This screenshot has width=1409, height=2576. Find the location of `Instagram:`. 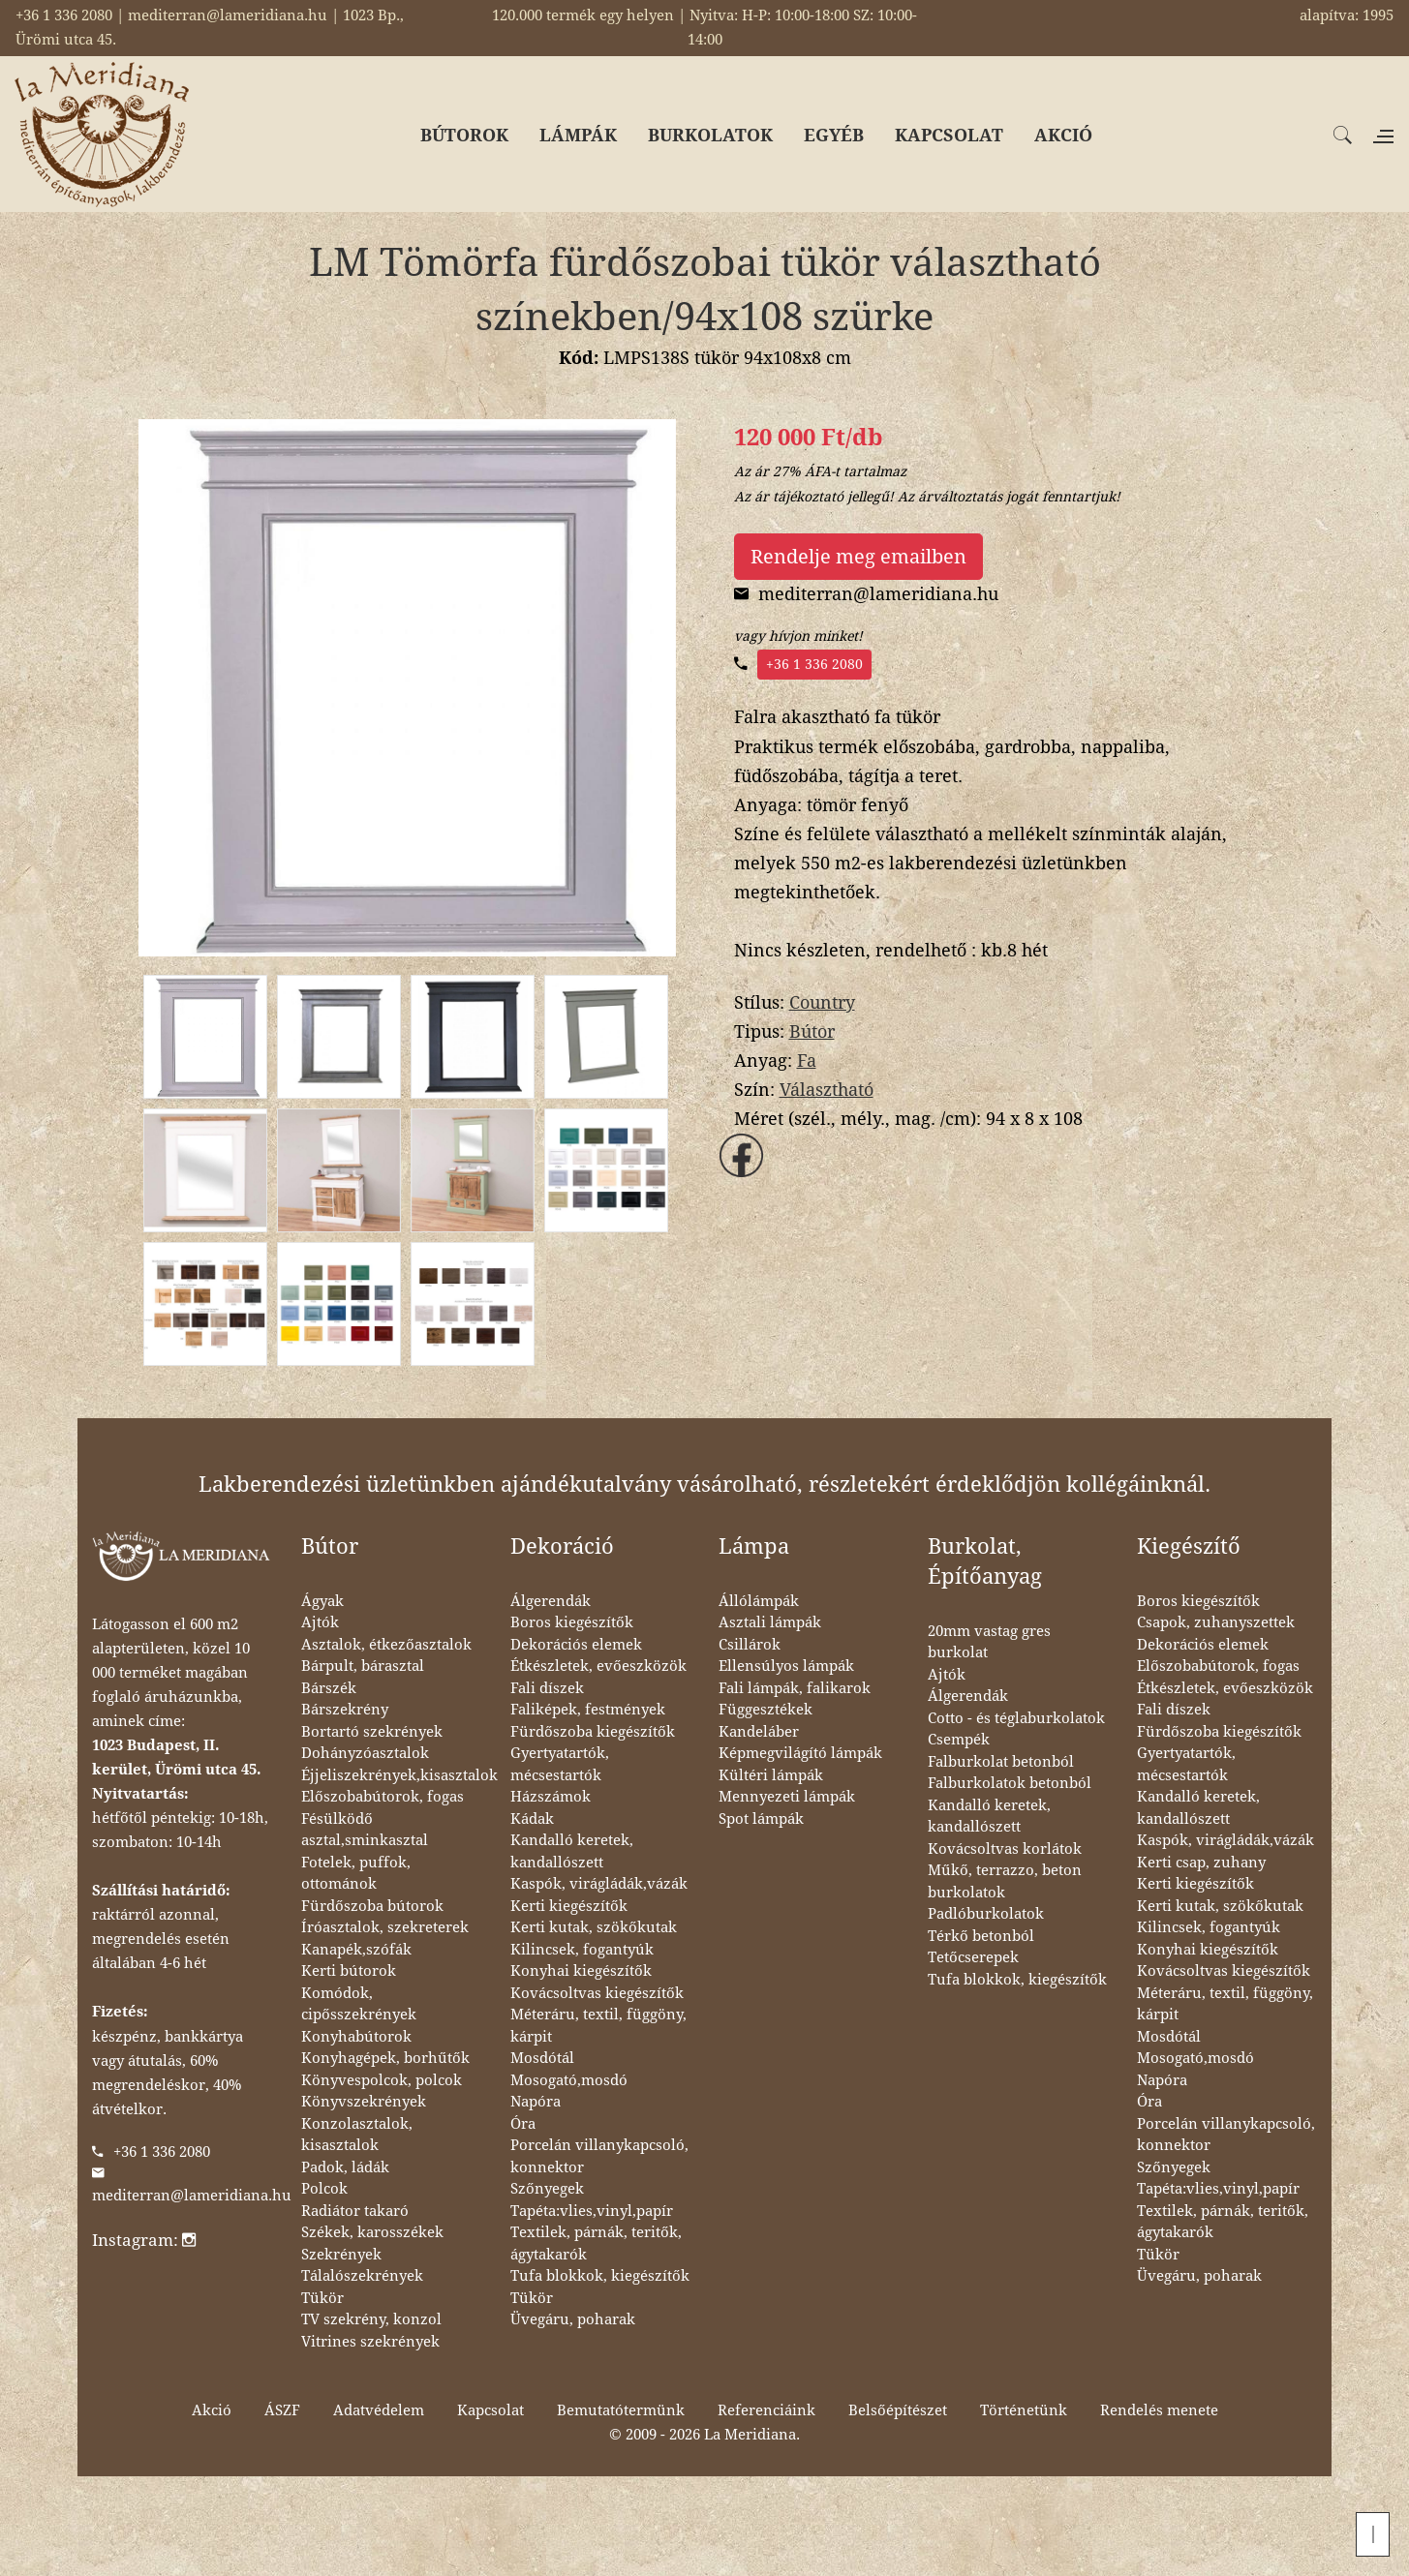

Instagram: is located at coordinates (144, 2240).